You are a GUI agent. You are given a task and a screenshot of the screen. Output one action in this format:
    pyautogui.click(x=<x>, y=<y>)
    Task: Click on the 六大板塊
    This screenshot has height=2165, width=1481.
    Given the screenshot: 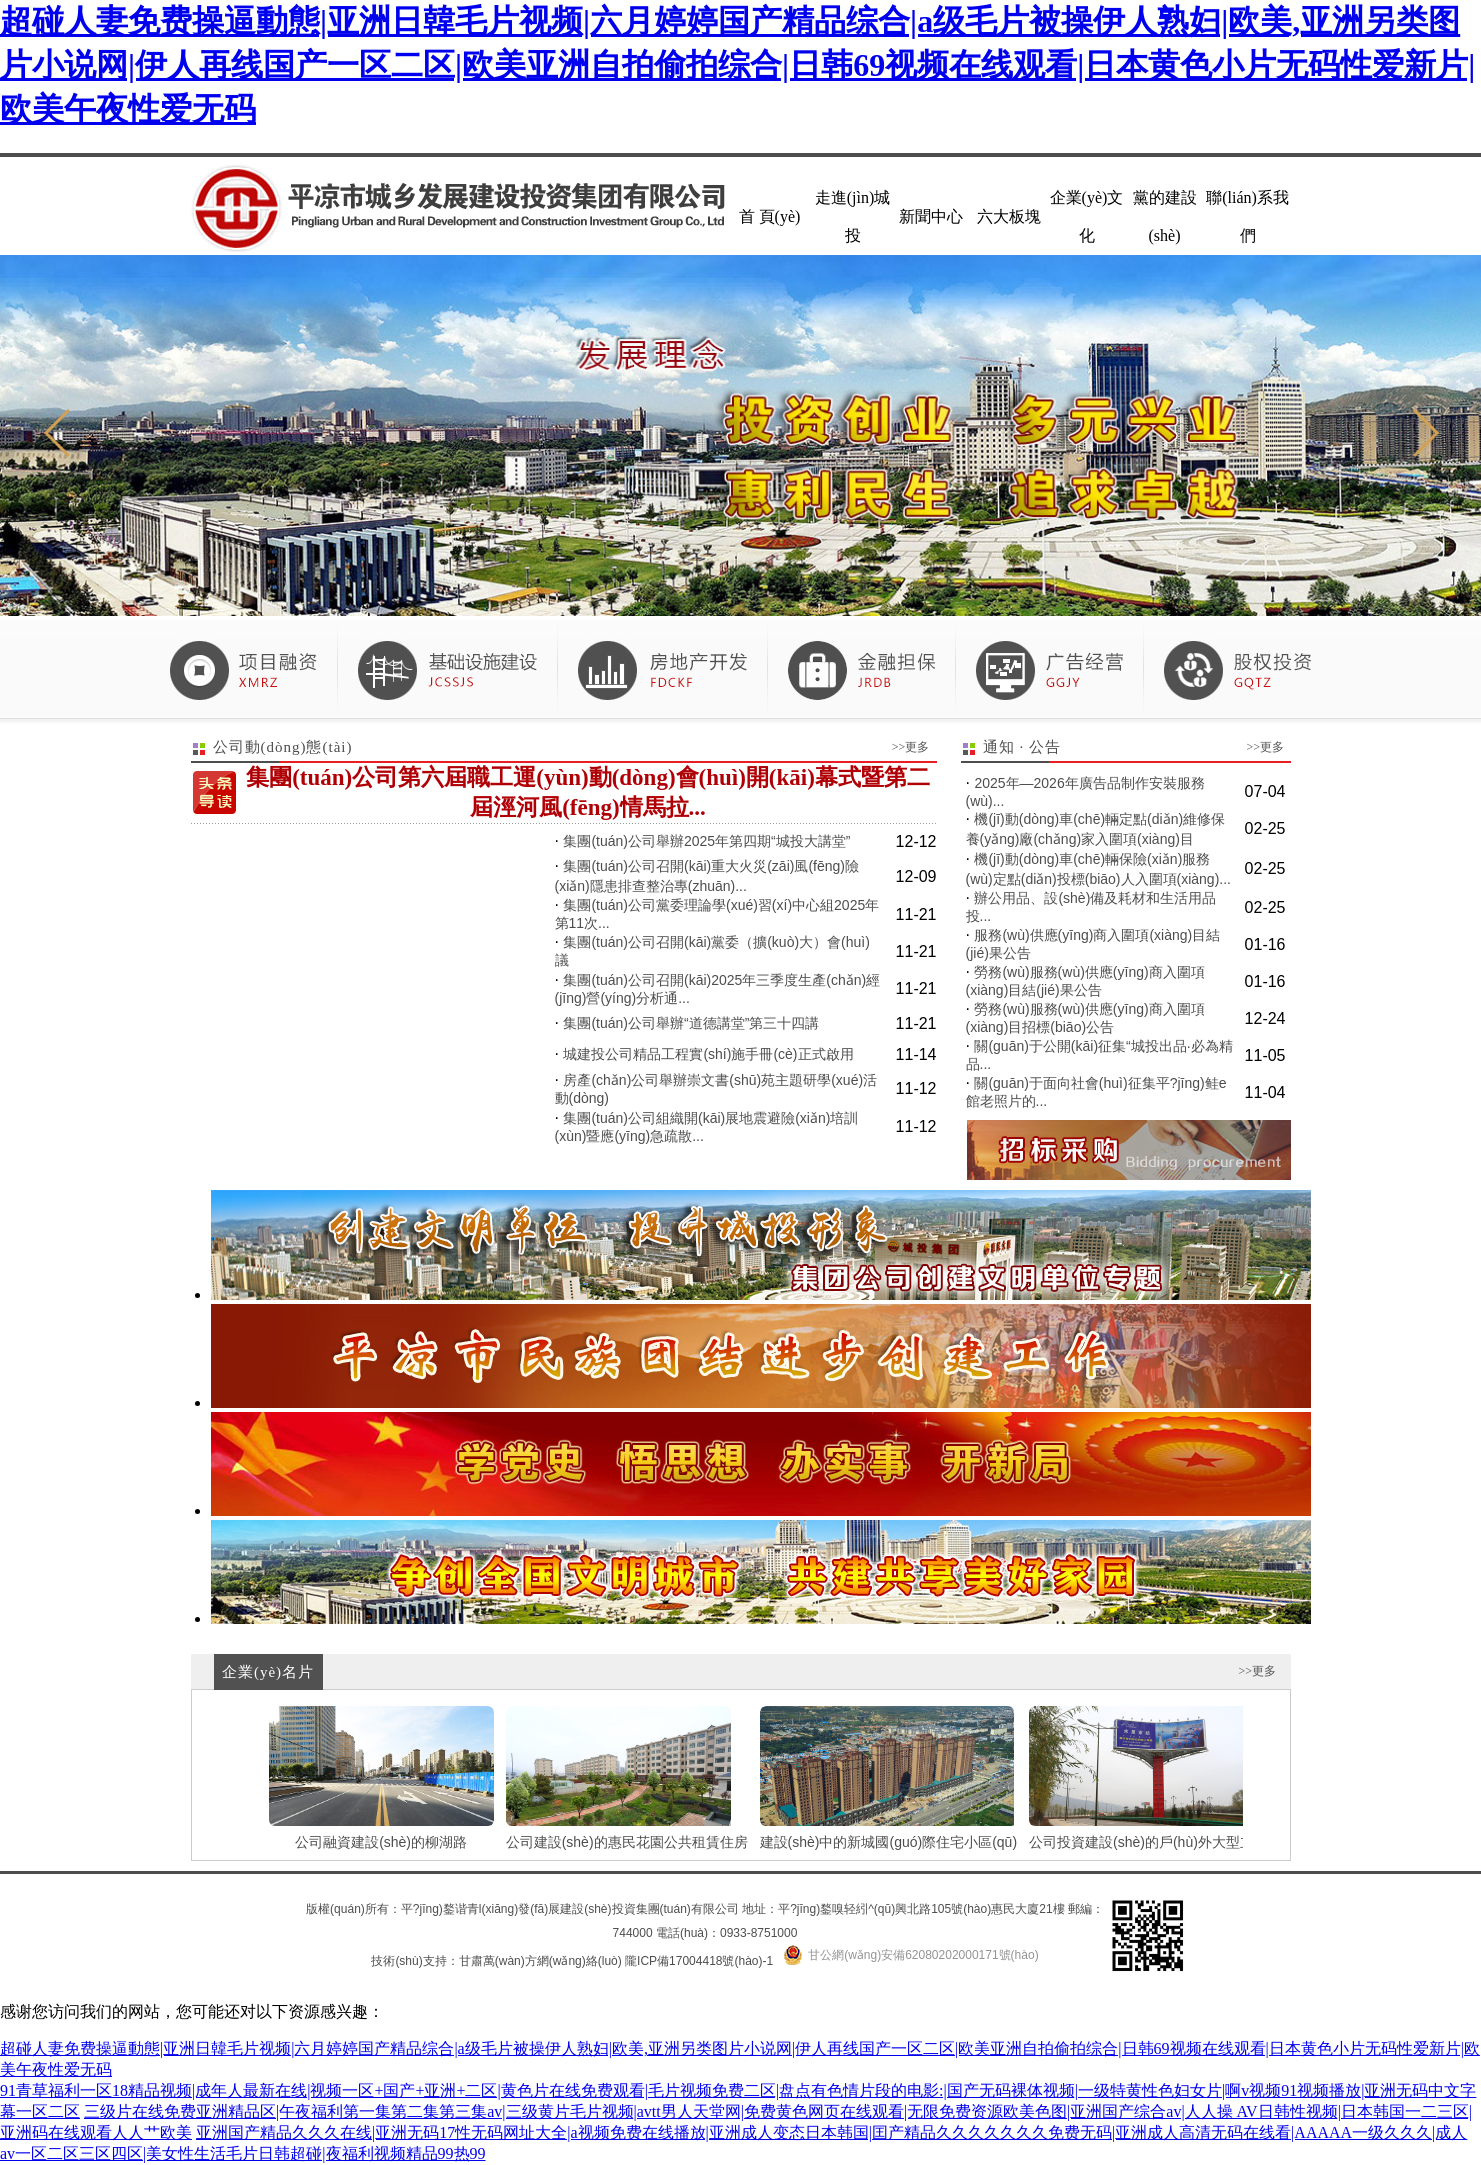 What is the action you would take?
    pyautogui.click(x=1009, y=216)
    